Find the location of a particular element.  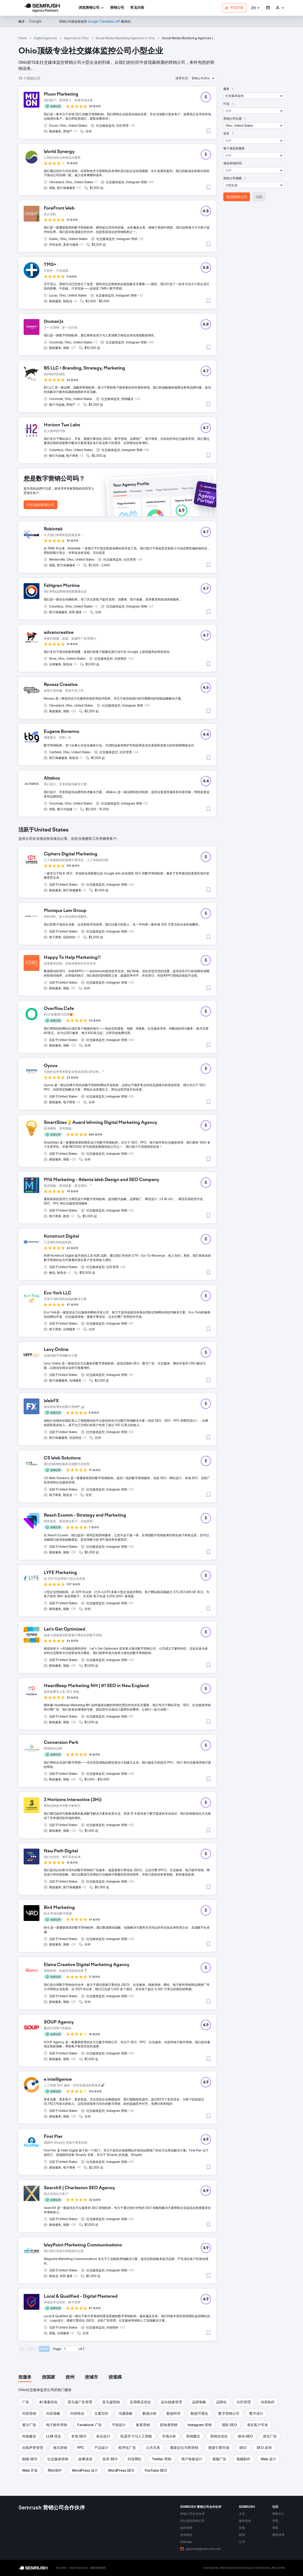

Digital Agencies is located at coordinates (45, 38).